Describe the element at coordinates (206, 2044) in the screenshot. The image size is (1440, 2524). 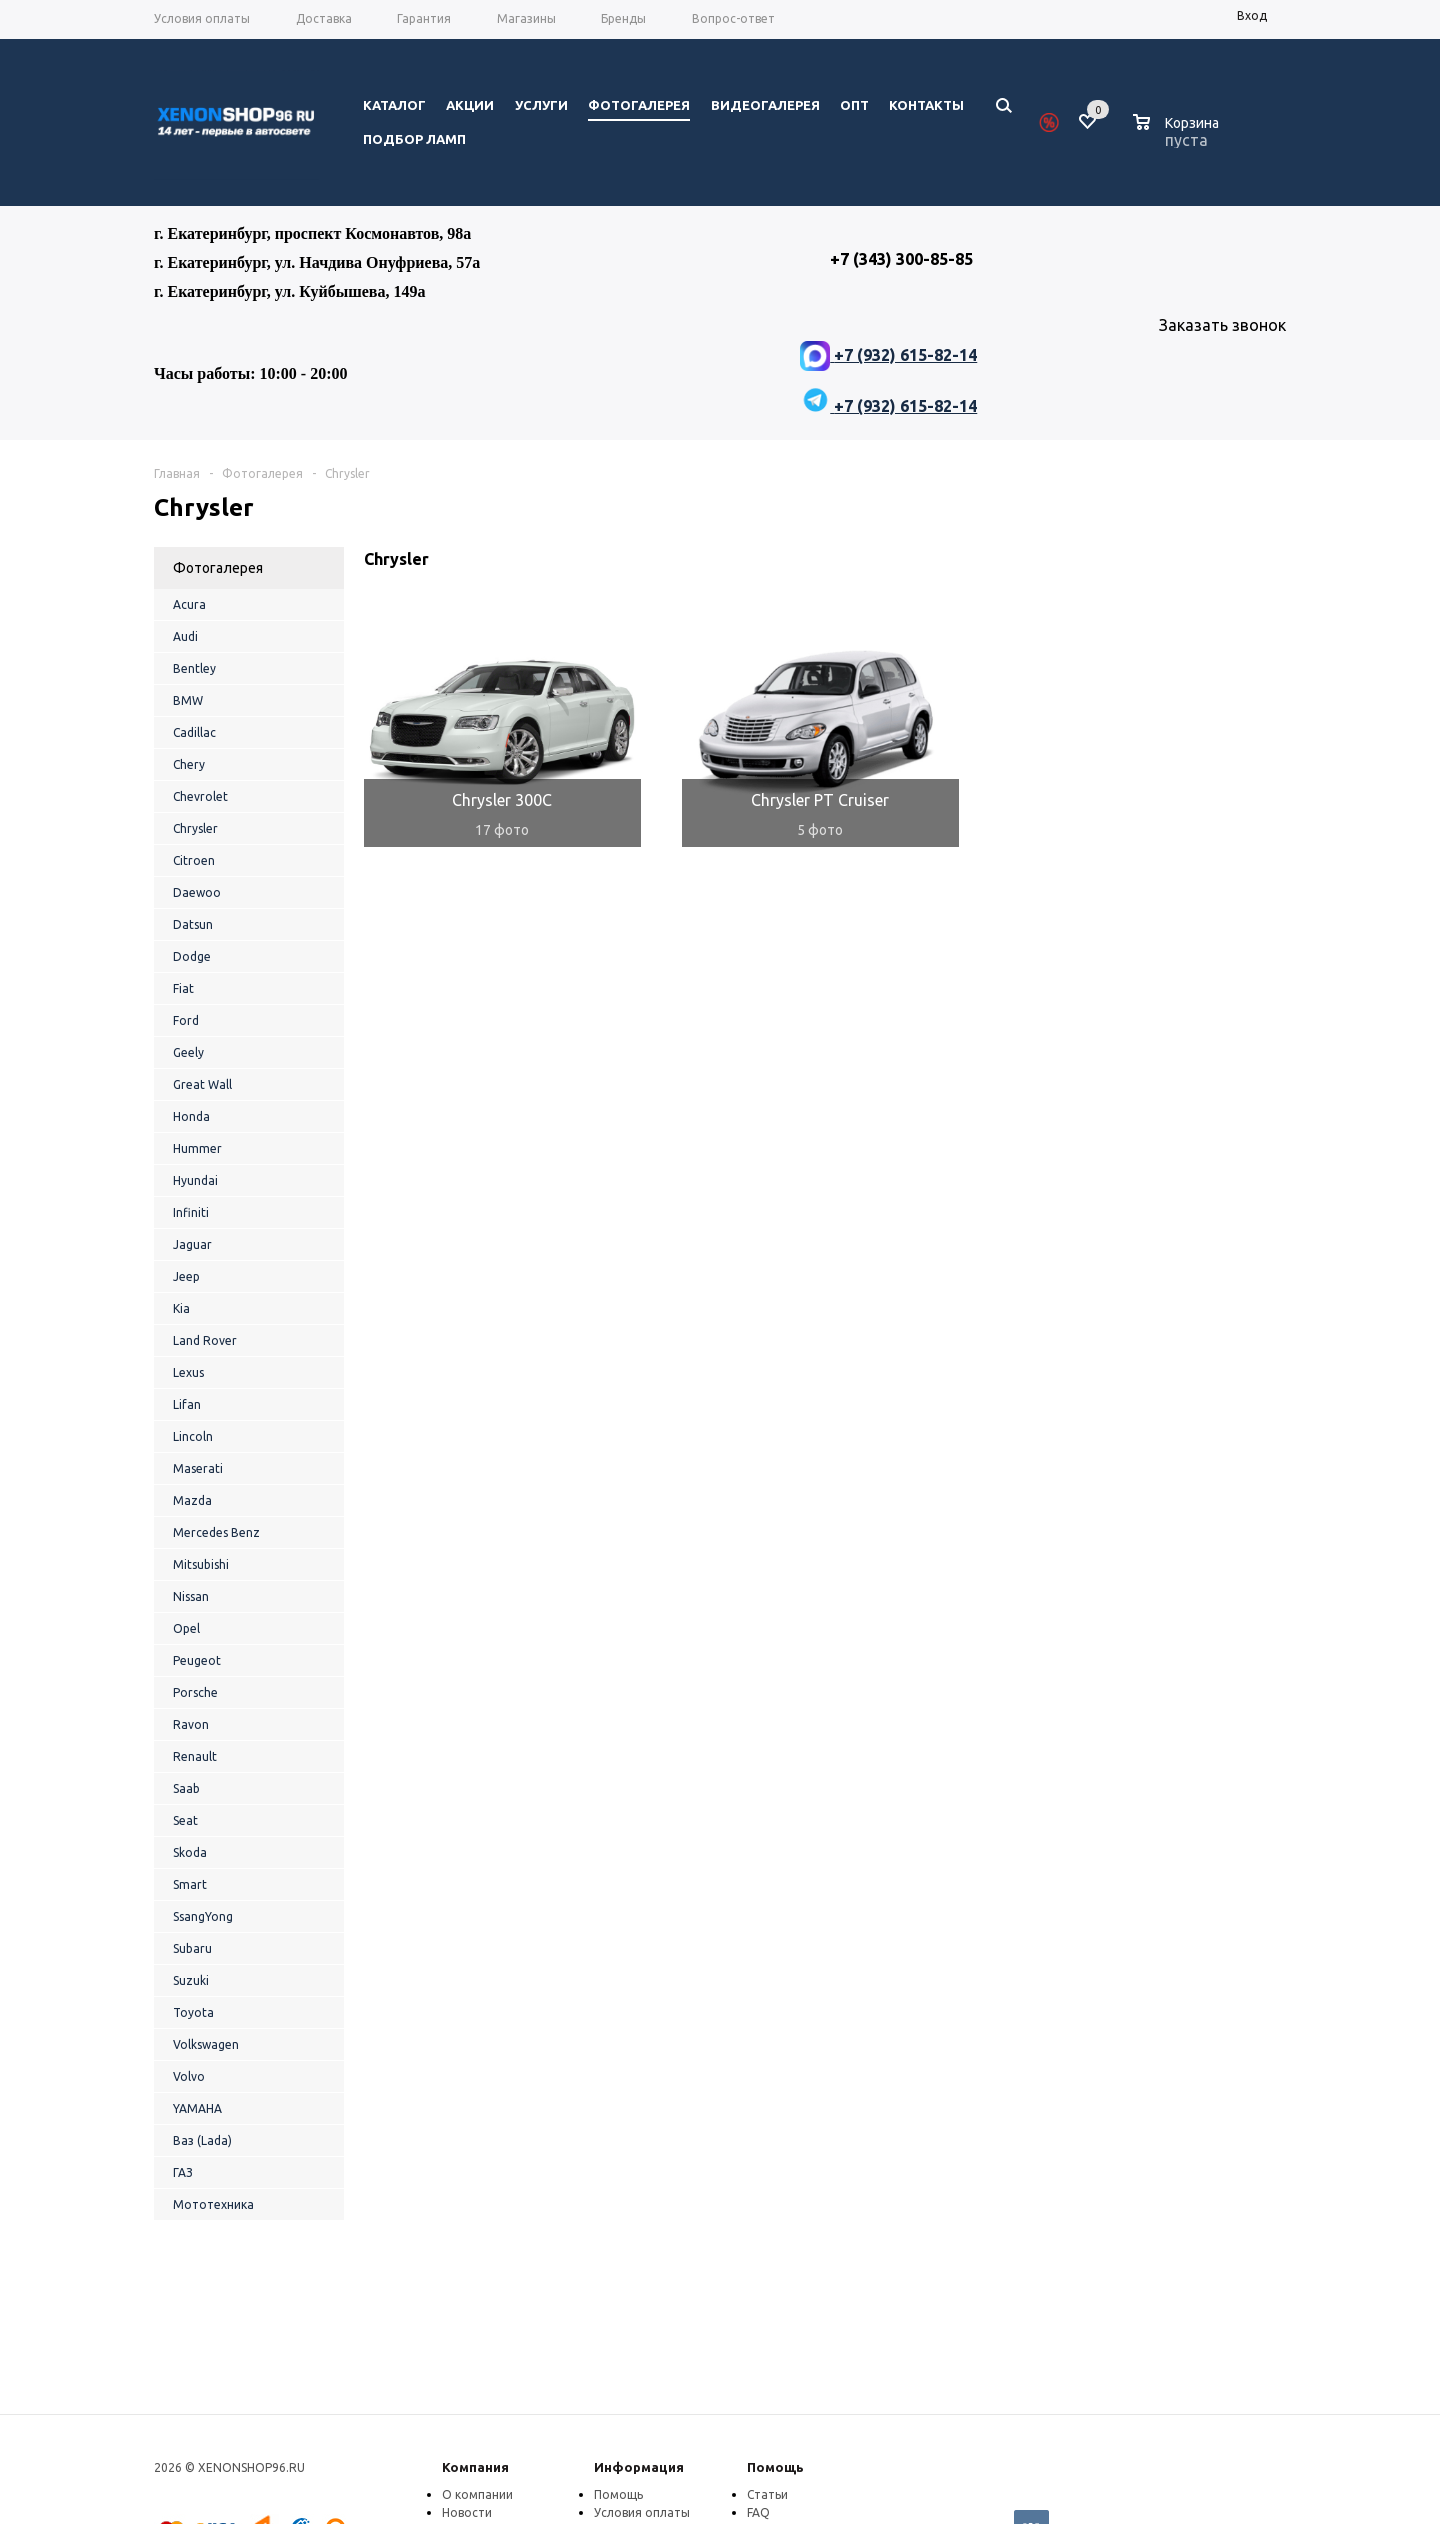
I see `Volkswagen` at that location.